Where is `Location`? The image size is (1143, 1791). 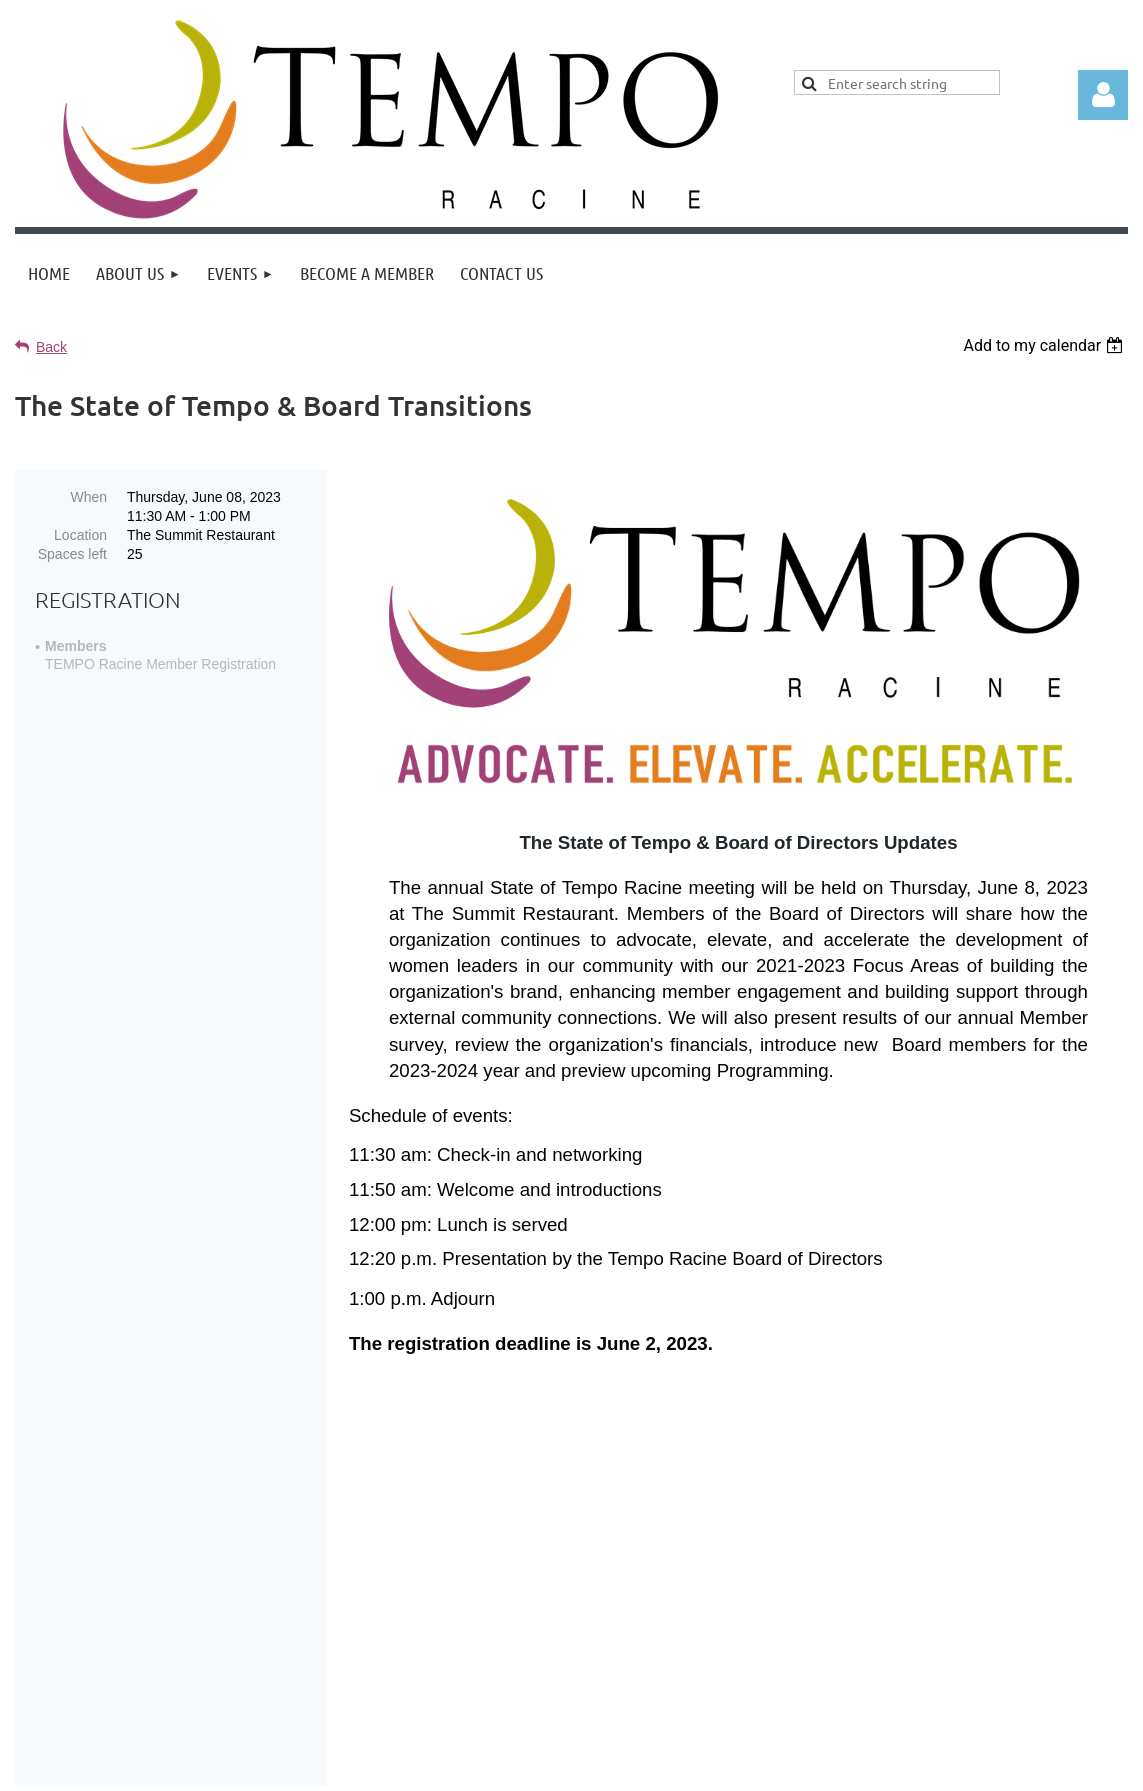 Location is located at coordinates (80, 535).